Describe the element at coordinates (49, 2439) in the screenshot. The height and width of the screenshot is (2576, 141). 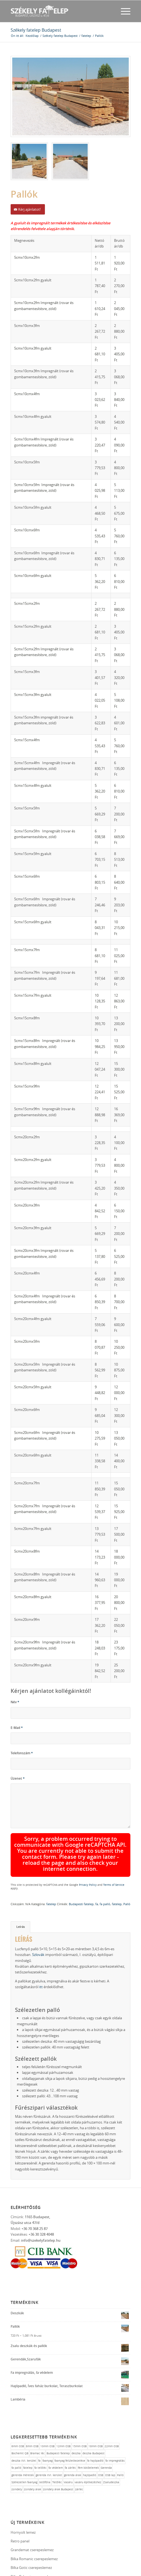
I see `gerenda XVI. kerület [gerenda XVI. kerület (1 elem)]` at that location.